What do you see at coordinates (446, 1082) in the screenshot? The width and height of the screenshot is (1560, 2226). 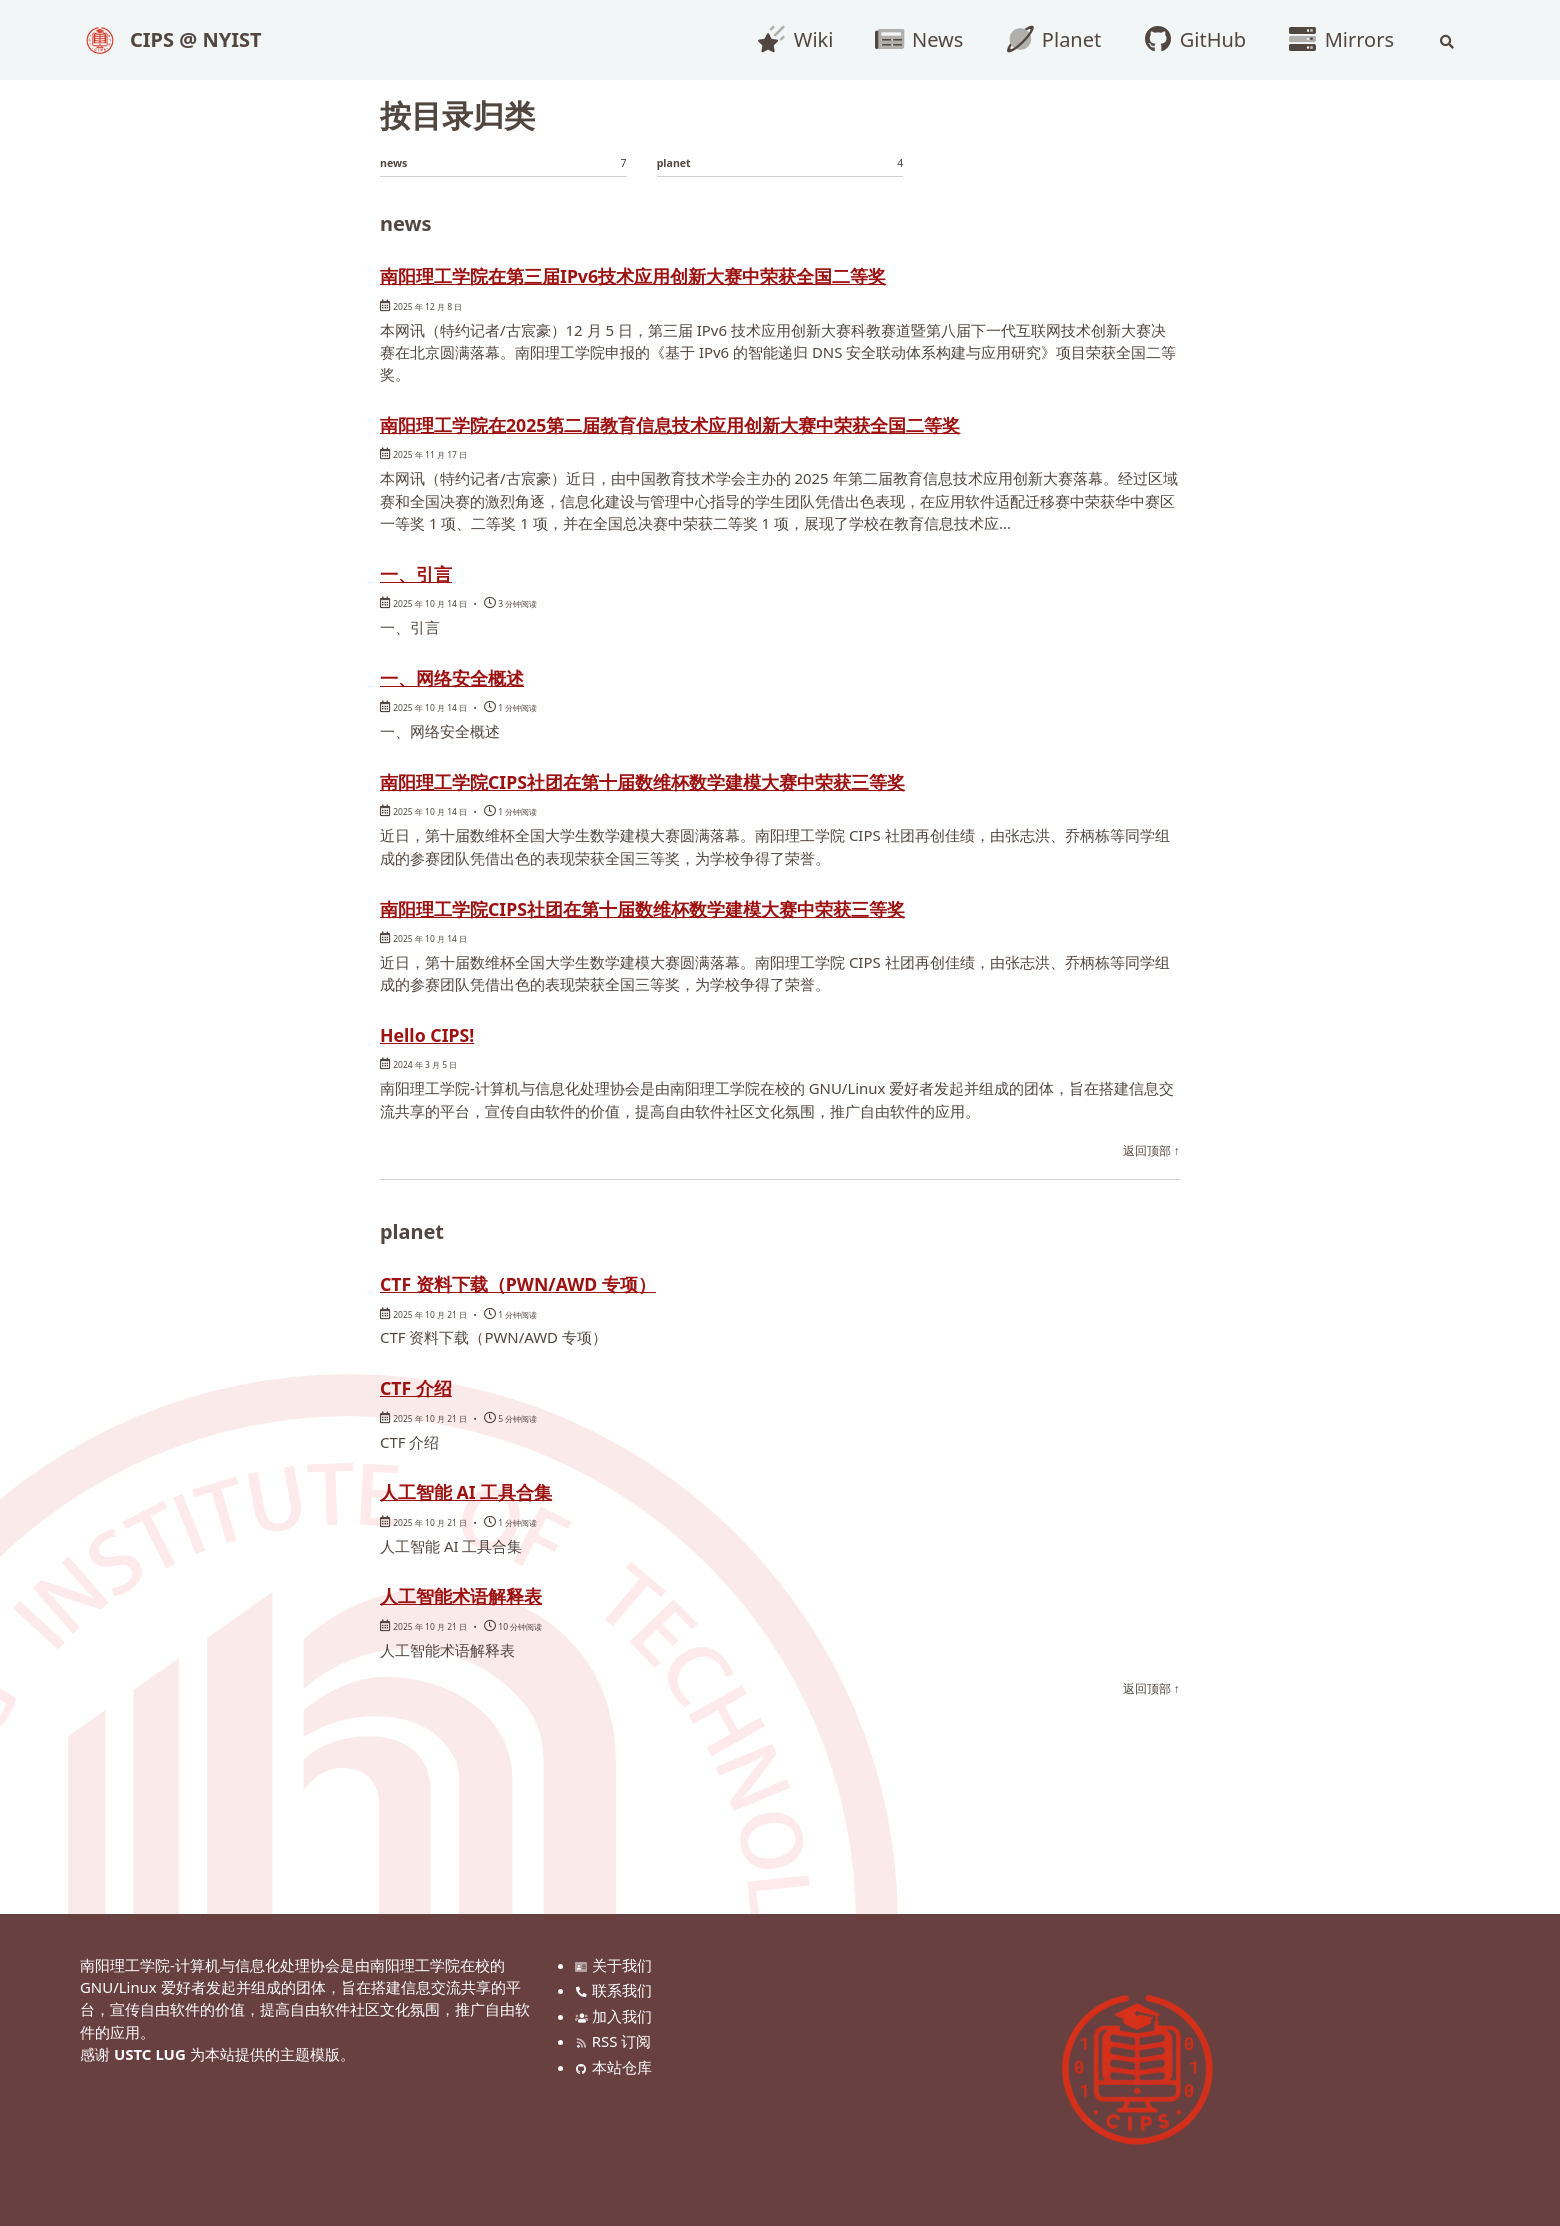 I see `Hello CIPS!` at bounding box center [446, 1082].